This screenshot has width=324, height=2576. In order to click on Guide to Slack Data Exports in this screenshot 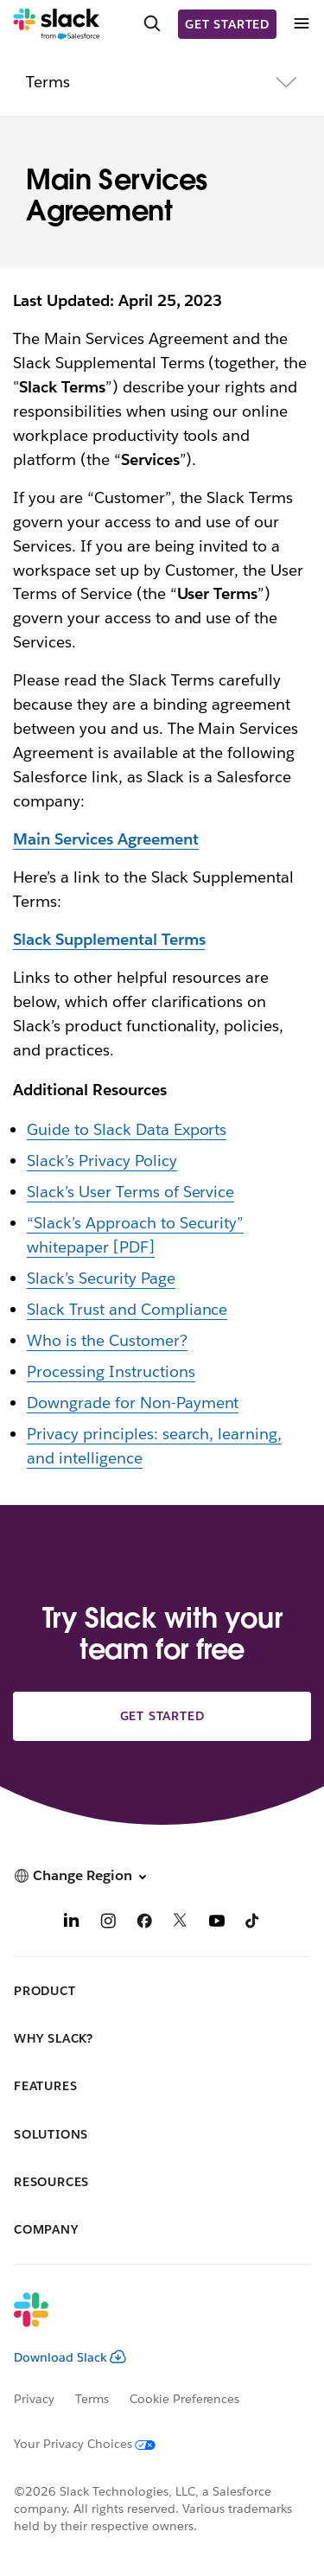, I will do `click(126, 1129)`.